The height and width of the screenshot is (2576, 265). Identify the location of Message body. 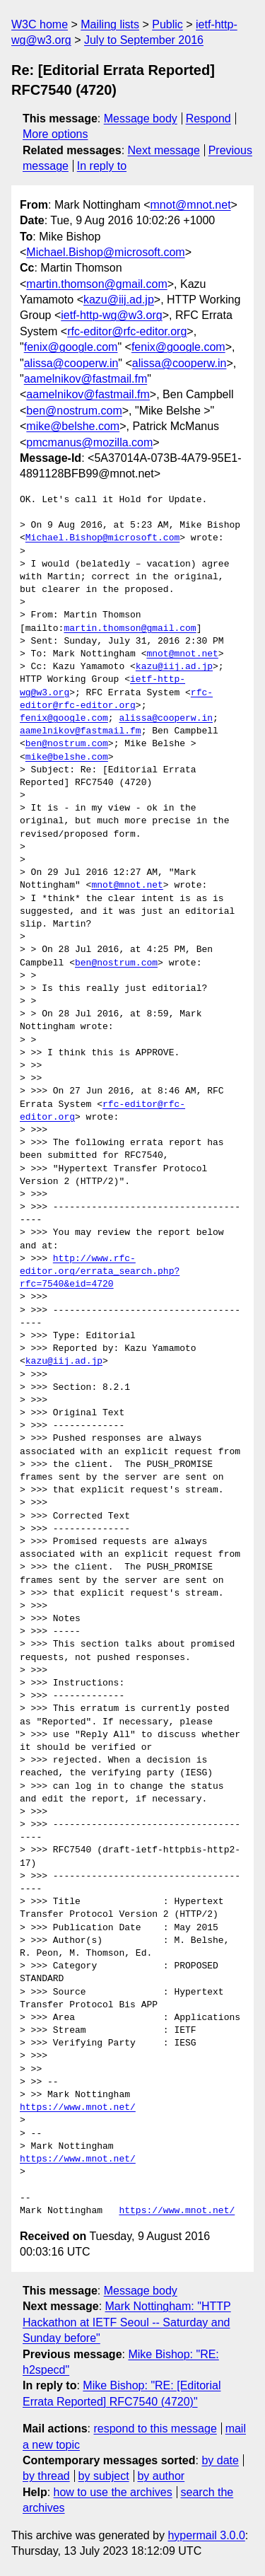
(140, 118).